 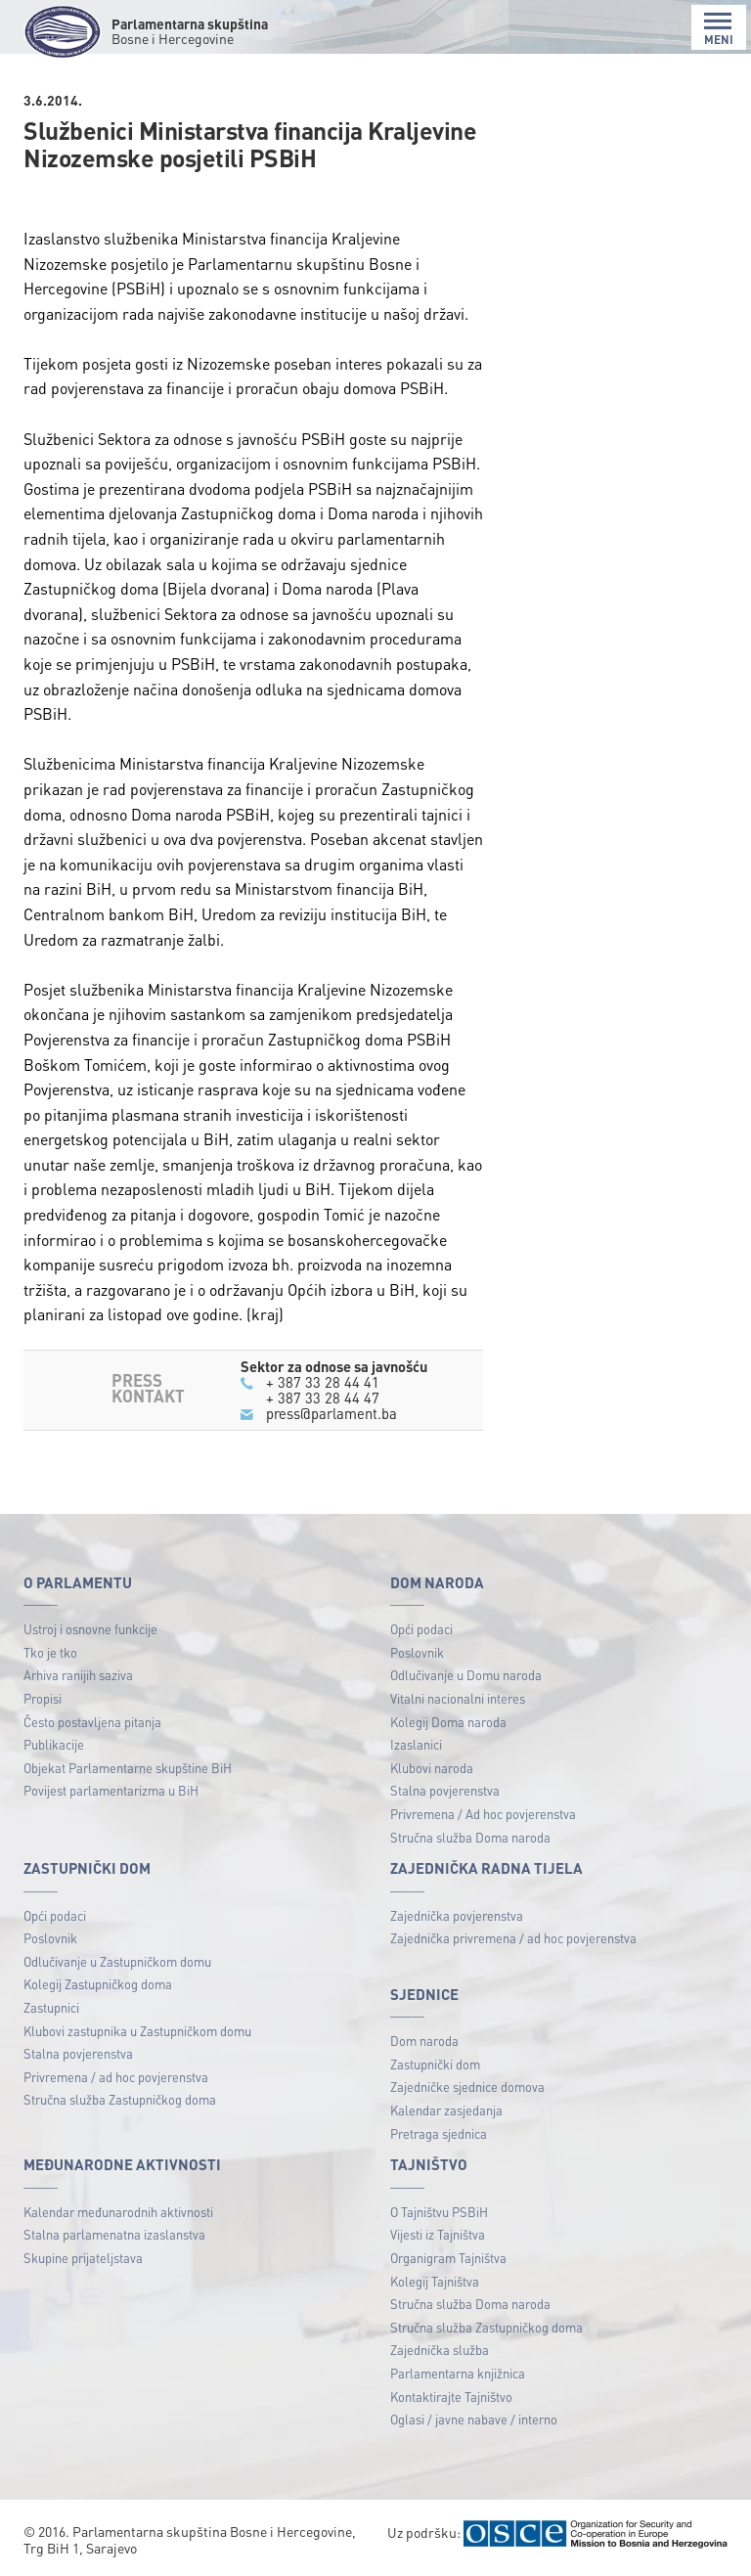 I want to click on Arhiva ranijih saziva, so click(x=78, y=1674).